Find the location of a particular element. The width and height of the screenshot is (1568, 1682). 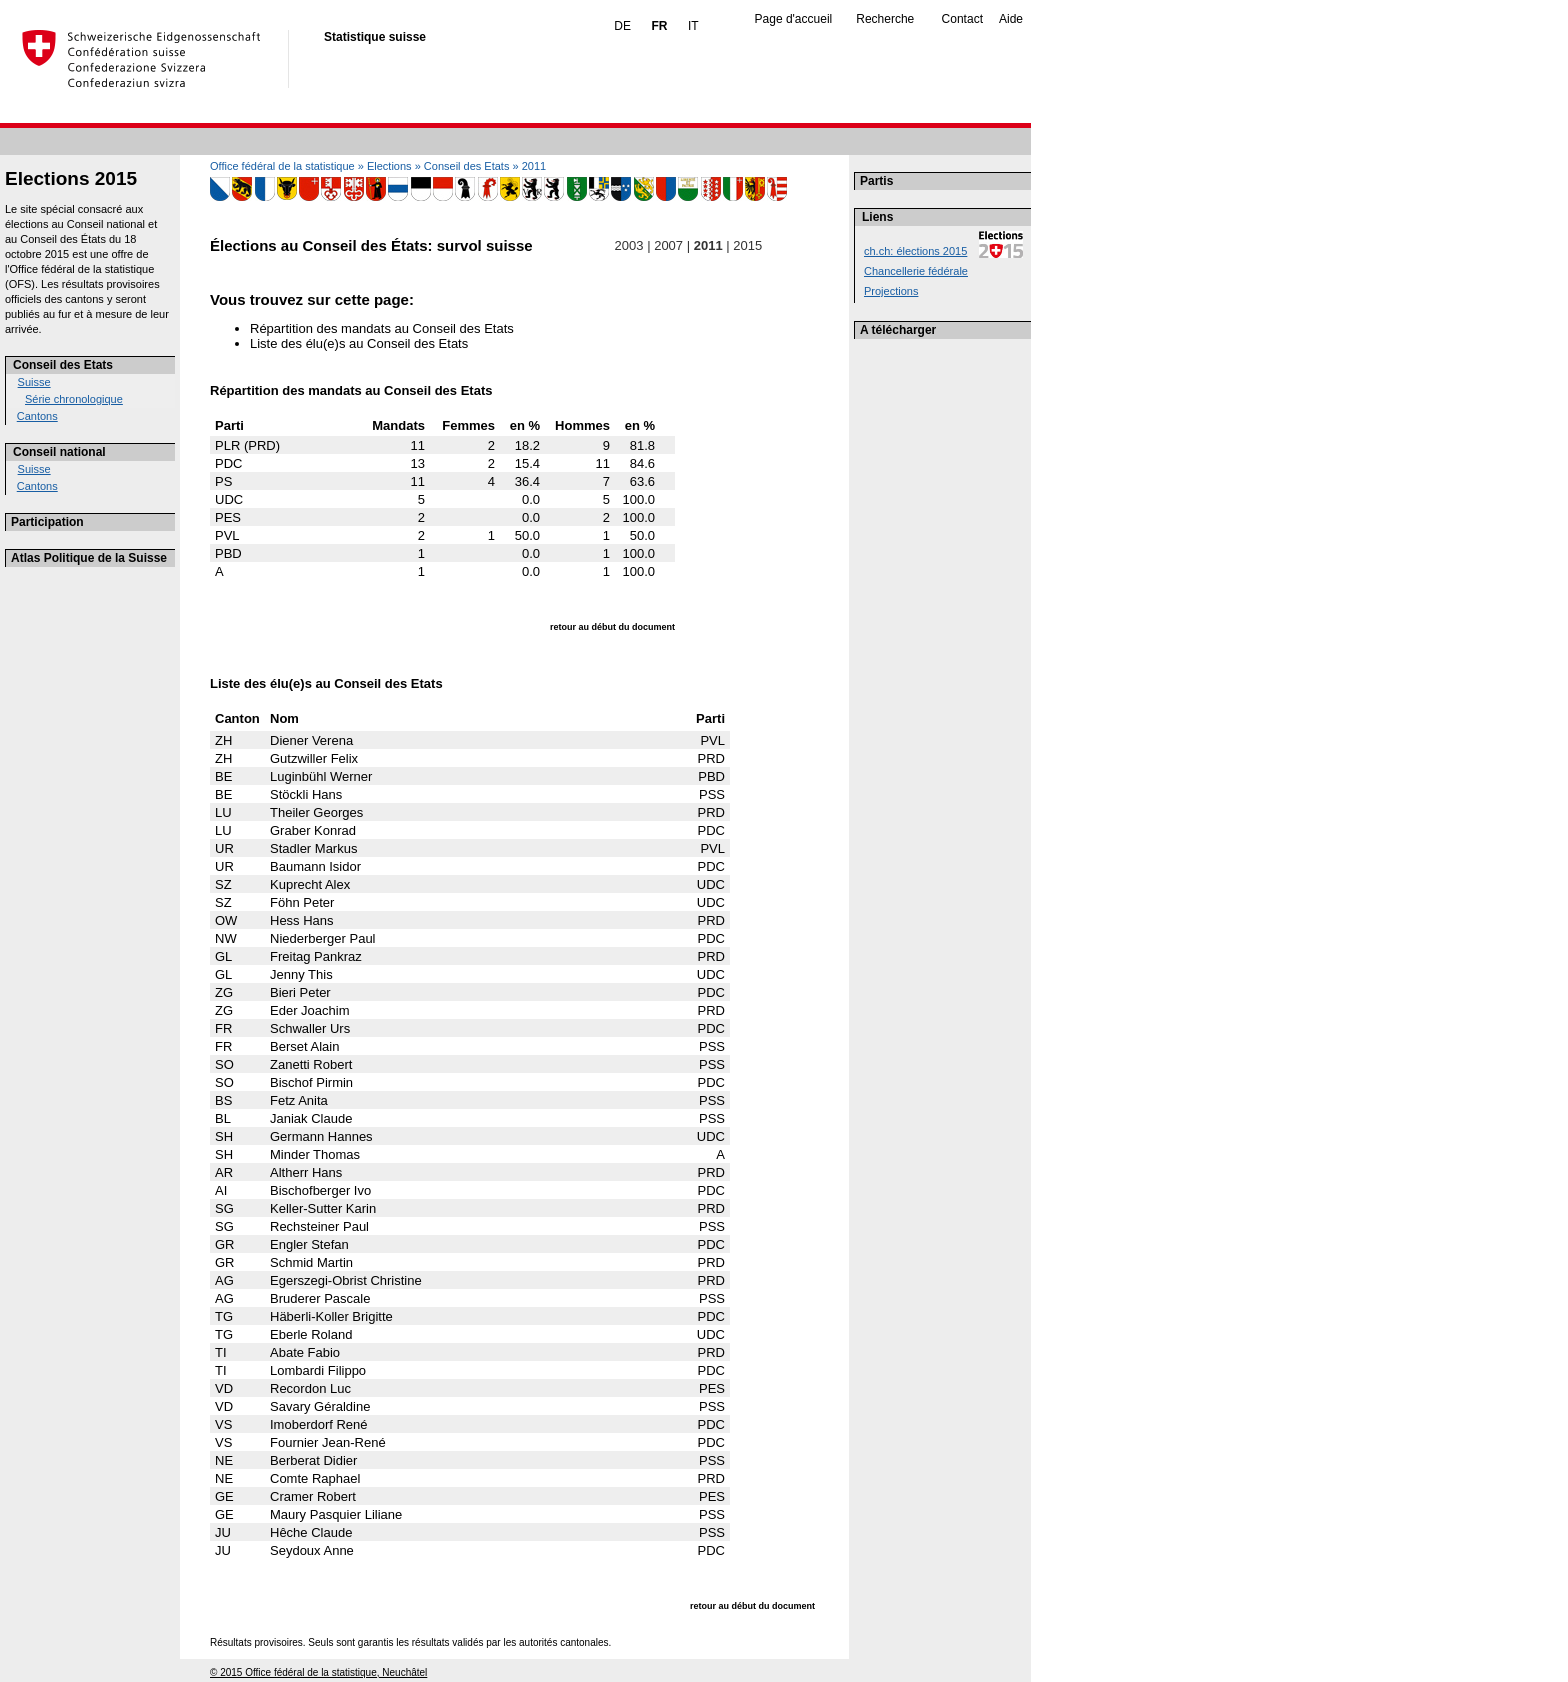

Partis is located at coordinates (876, 181).